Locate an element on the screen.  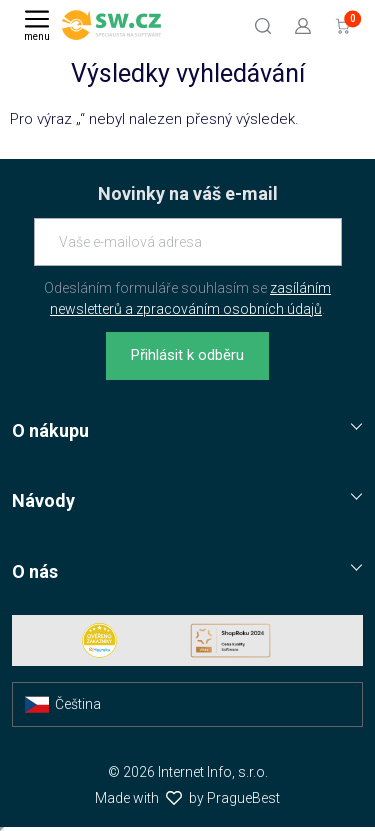
[Přejít do košíku] is located at coordinates (343, 25).